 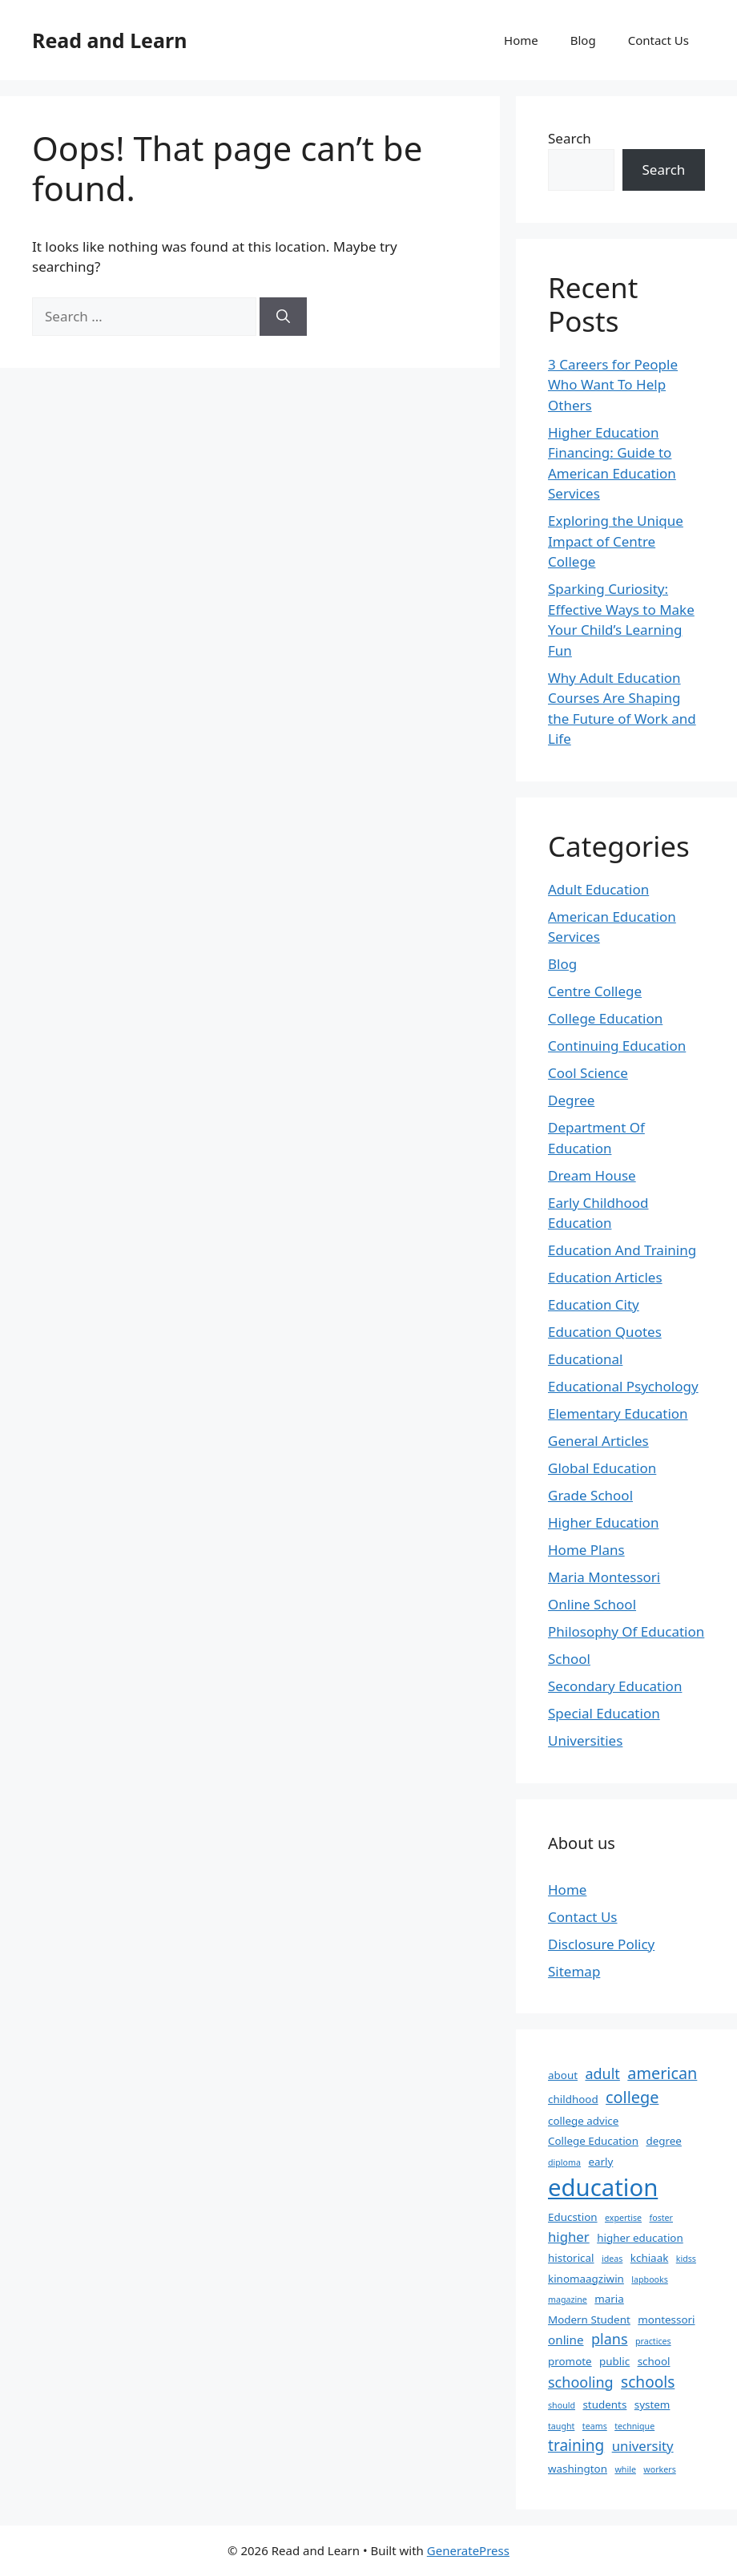 What do you see at coordinates (624, 2469) in the screenshot?
I see `while [while (1 item)]` at bounding box center [624, 2469].